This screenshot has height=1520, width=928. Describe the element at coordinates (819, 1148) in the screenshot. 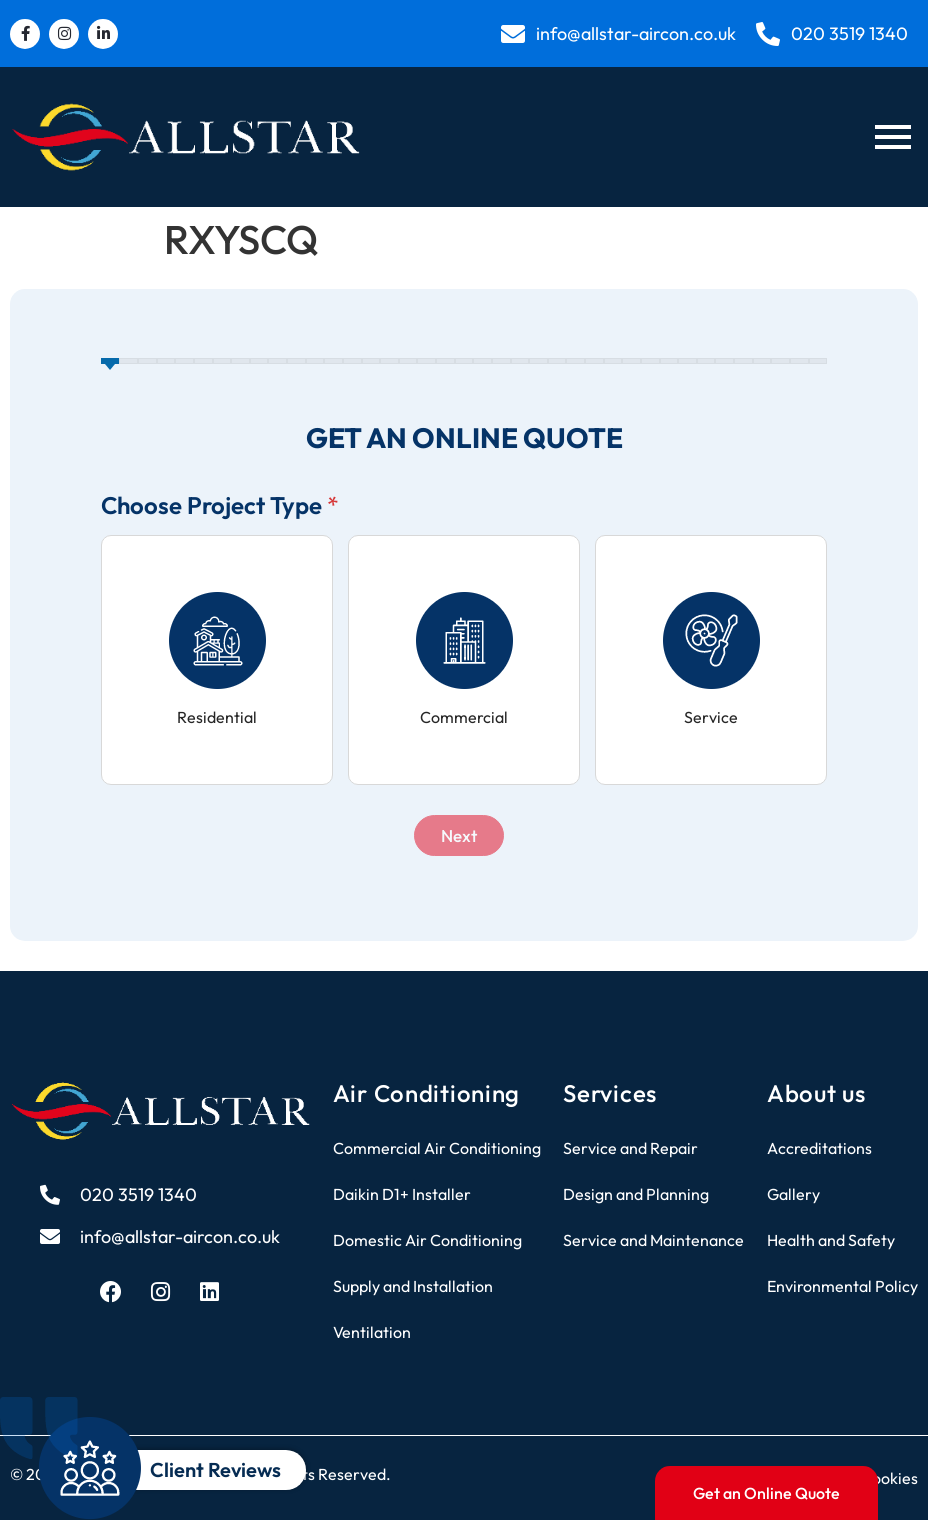

I see `Accreditations` at that location.